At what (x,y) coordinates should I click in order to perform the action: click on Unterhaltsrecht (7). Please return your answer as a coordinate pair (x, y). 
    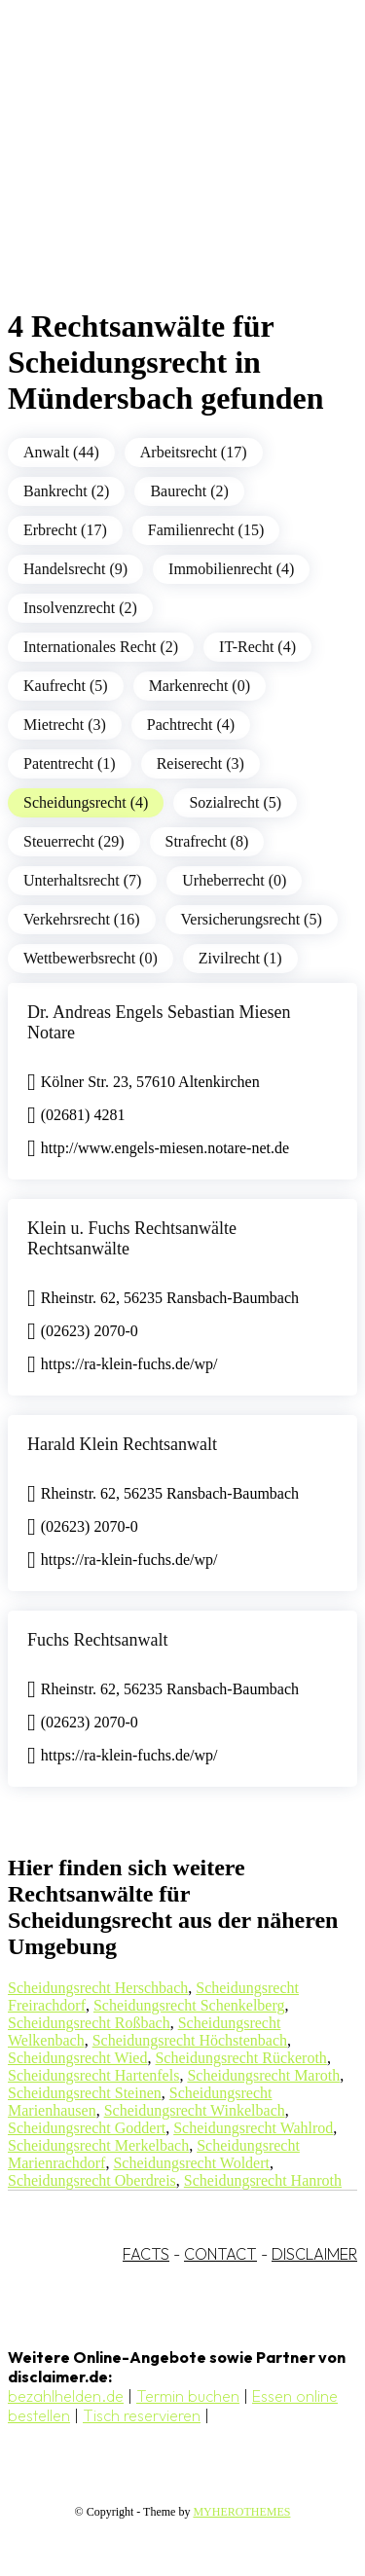
    Looking at the image, I should click on (82, 880).